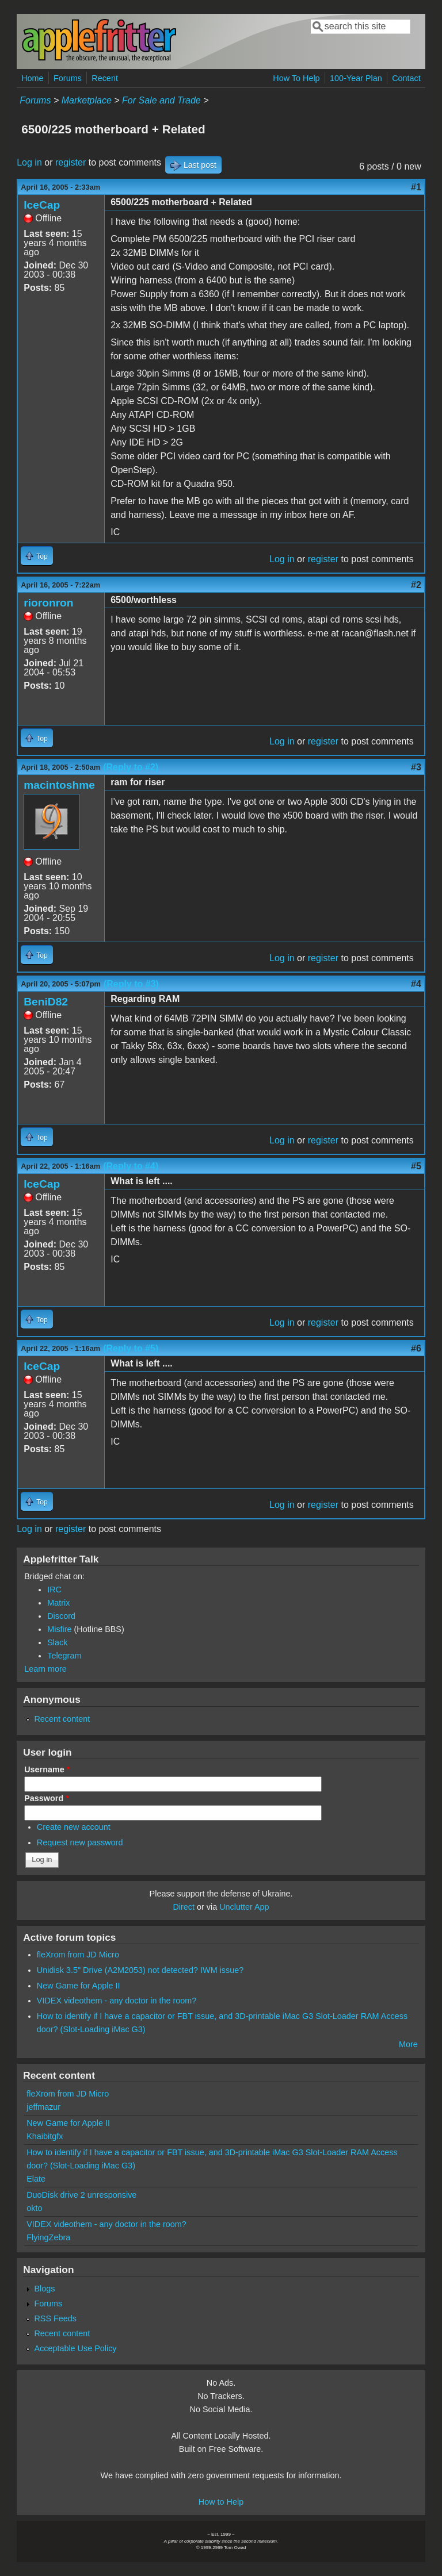 The width and height of the screenshot is (442, 2576). What do you see at coordinates (64, 1655) in the screenshot?
I see `Telegram` at bounding box center [64, 1655].